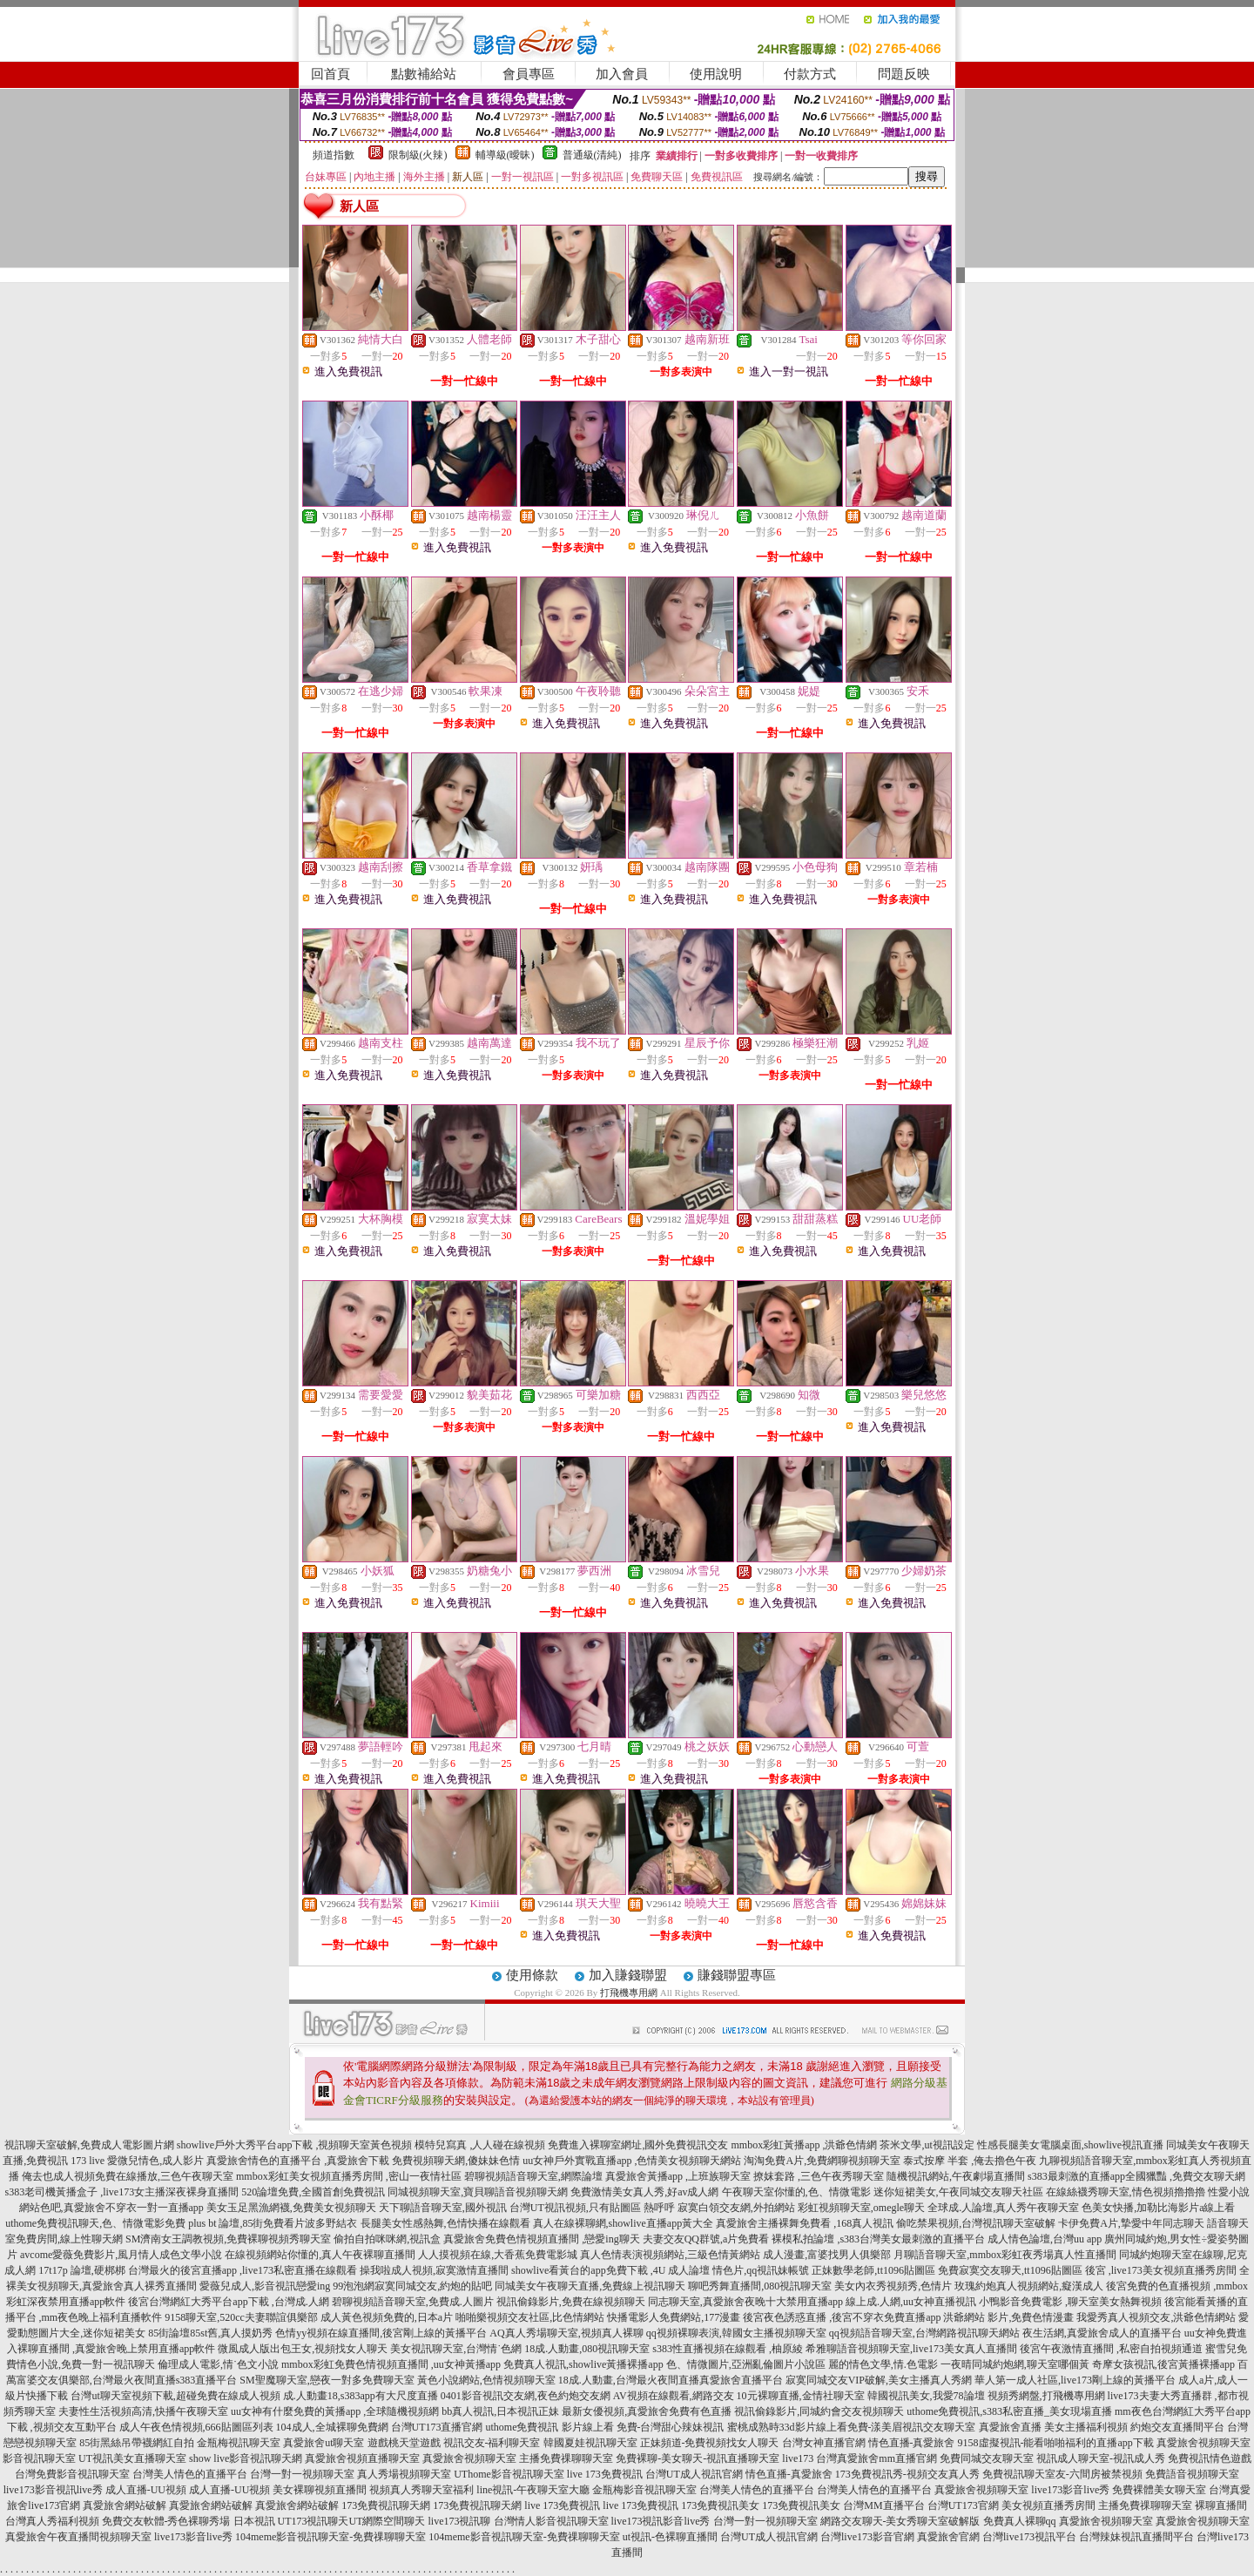  I want to click on 18成.人動畫,台灣最火夜間直播真愛旅舍直播平台, so click(670, 2380).